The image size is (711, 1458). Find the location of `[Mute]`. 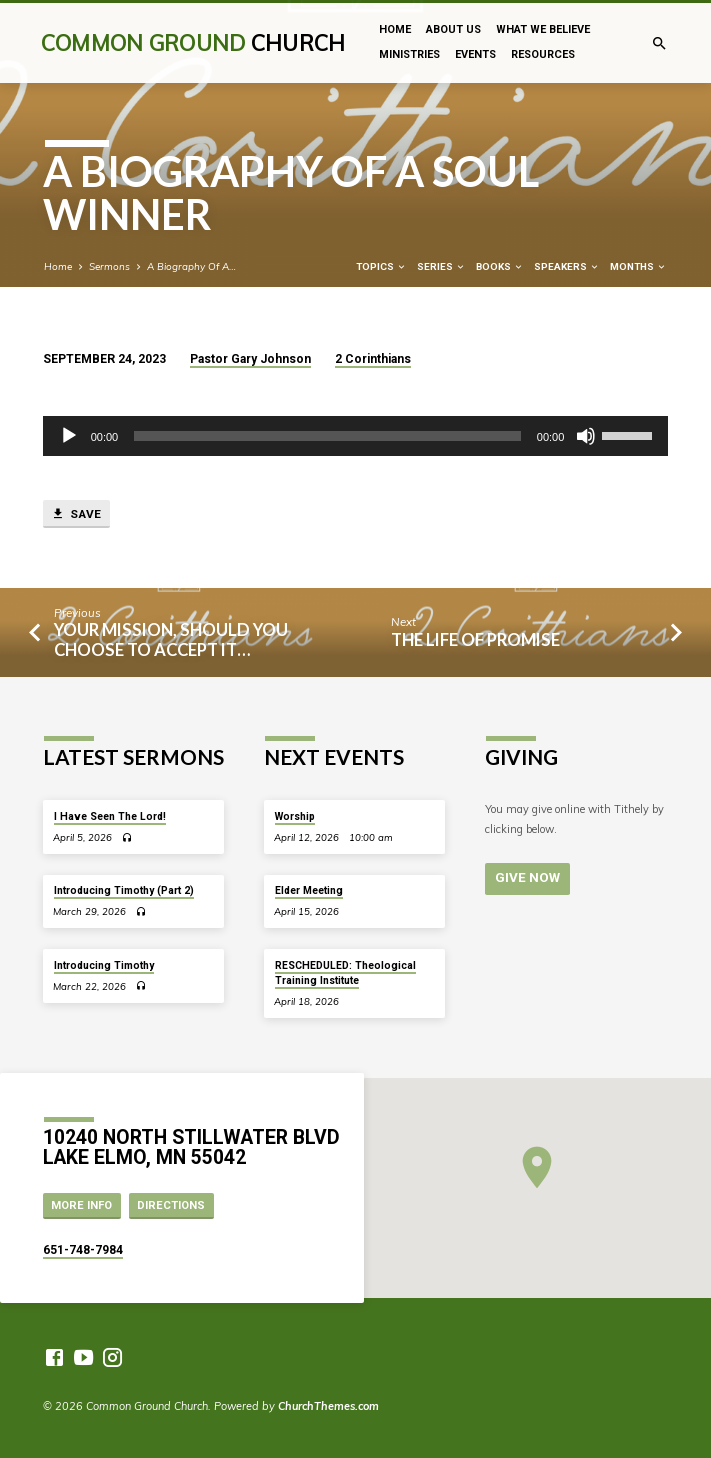

[Mute] is located at coordinates (586, 436).